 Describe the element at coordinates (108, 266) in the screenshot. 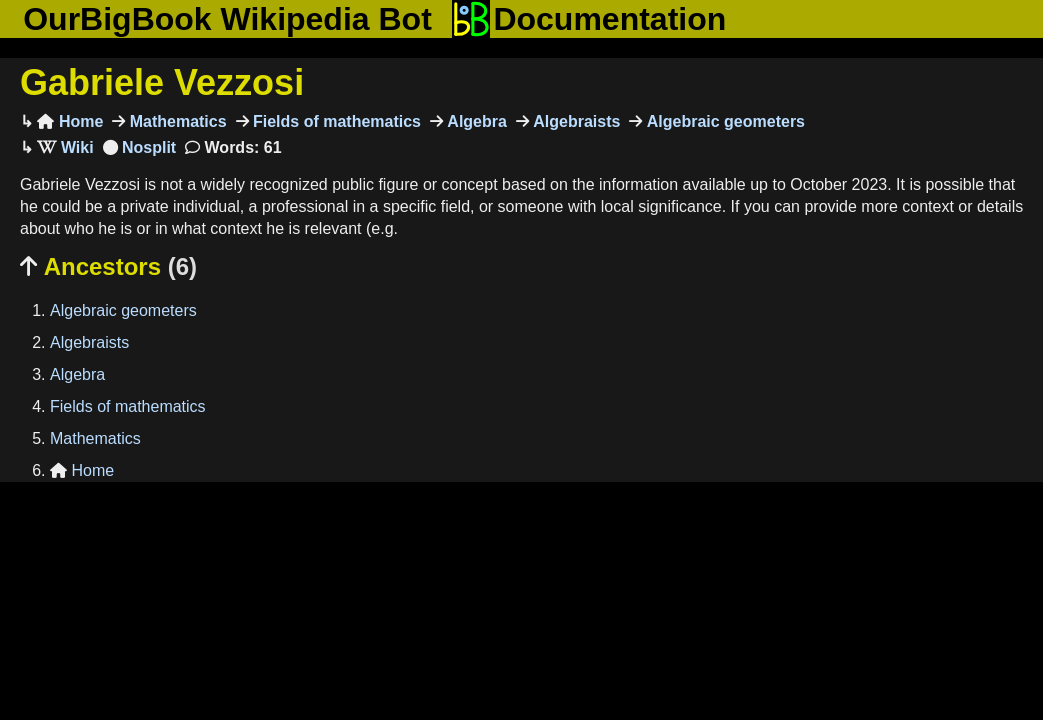

I see `Ancestors` at that location.